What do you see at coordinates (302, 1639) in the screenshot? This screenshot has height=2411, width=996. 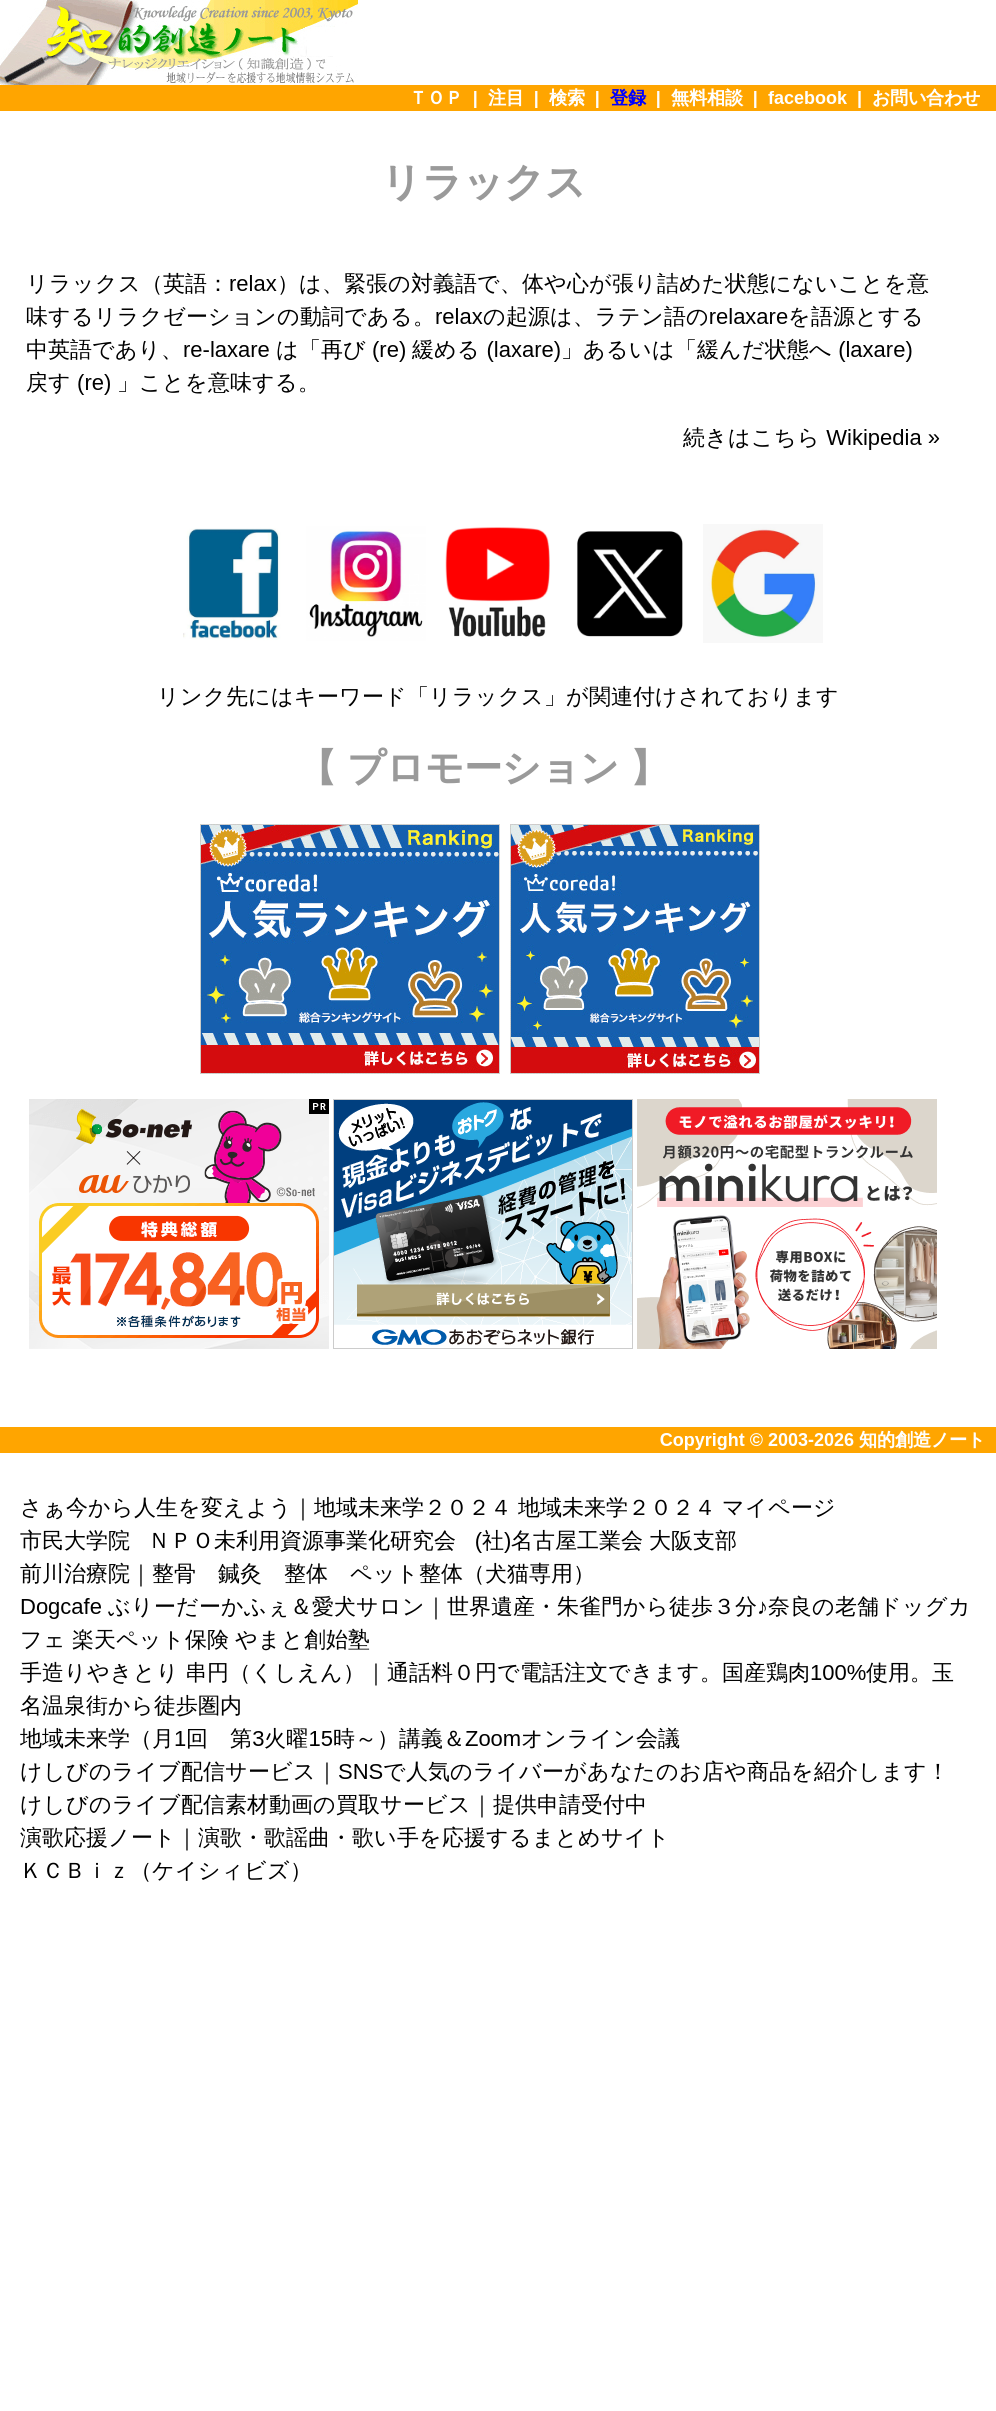 I see `やまと創始塾` at bounding box center [302, 1639].